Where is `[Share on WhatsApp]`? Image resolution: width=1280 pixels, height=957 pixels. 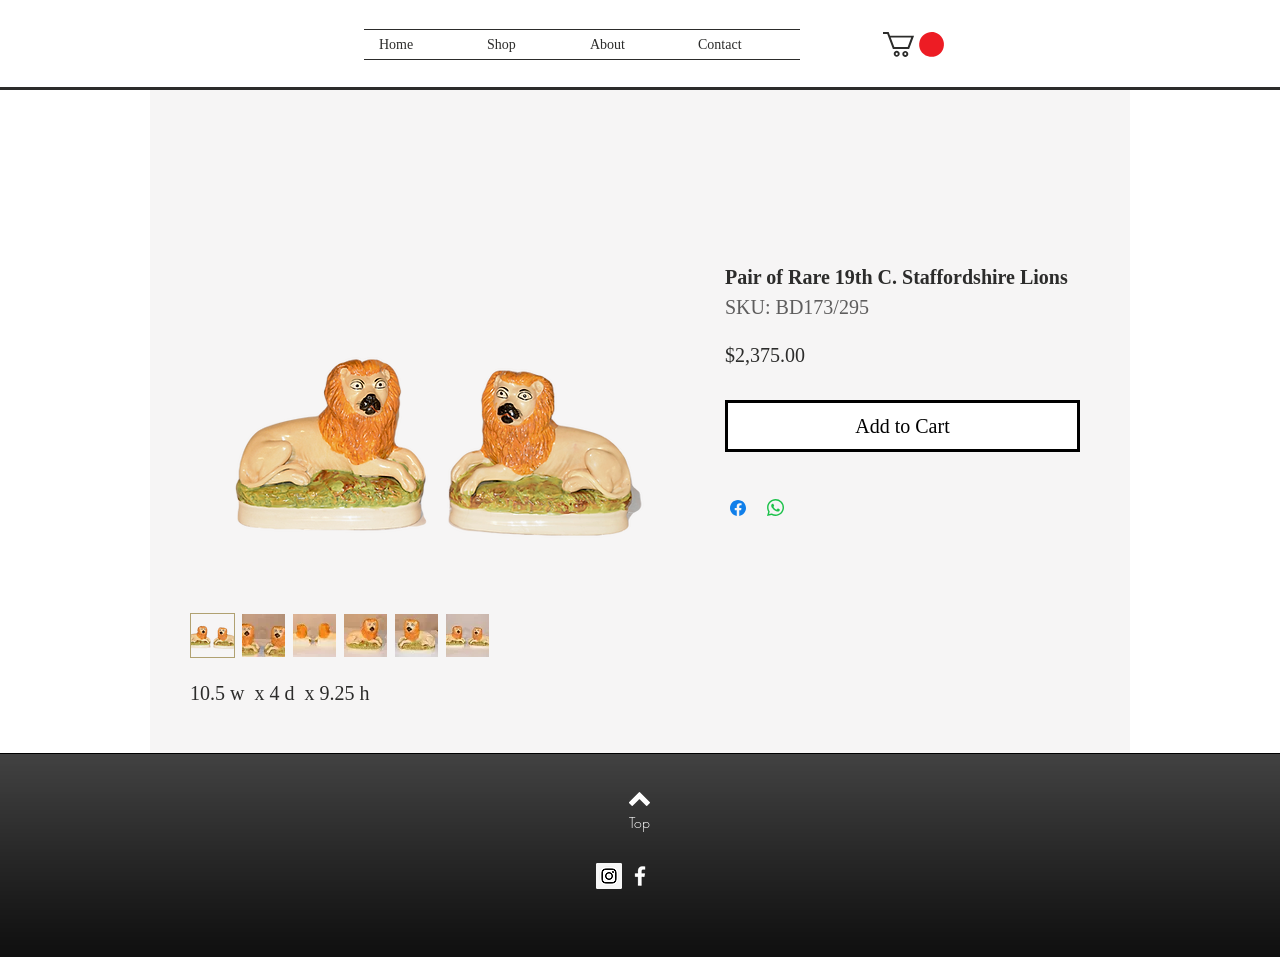 [Share on WhatsApp] is located at coordinates (776, 508).